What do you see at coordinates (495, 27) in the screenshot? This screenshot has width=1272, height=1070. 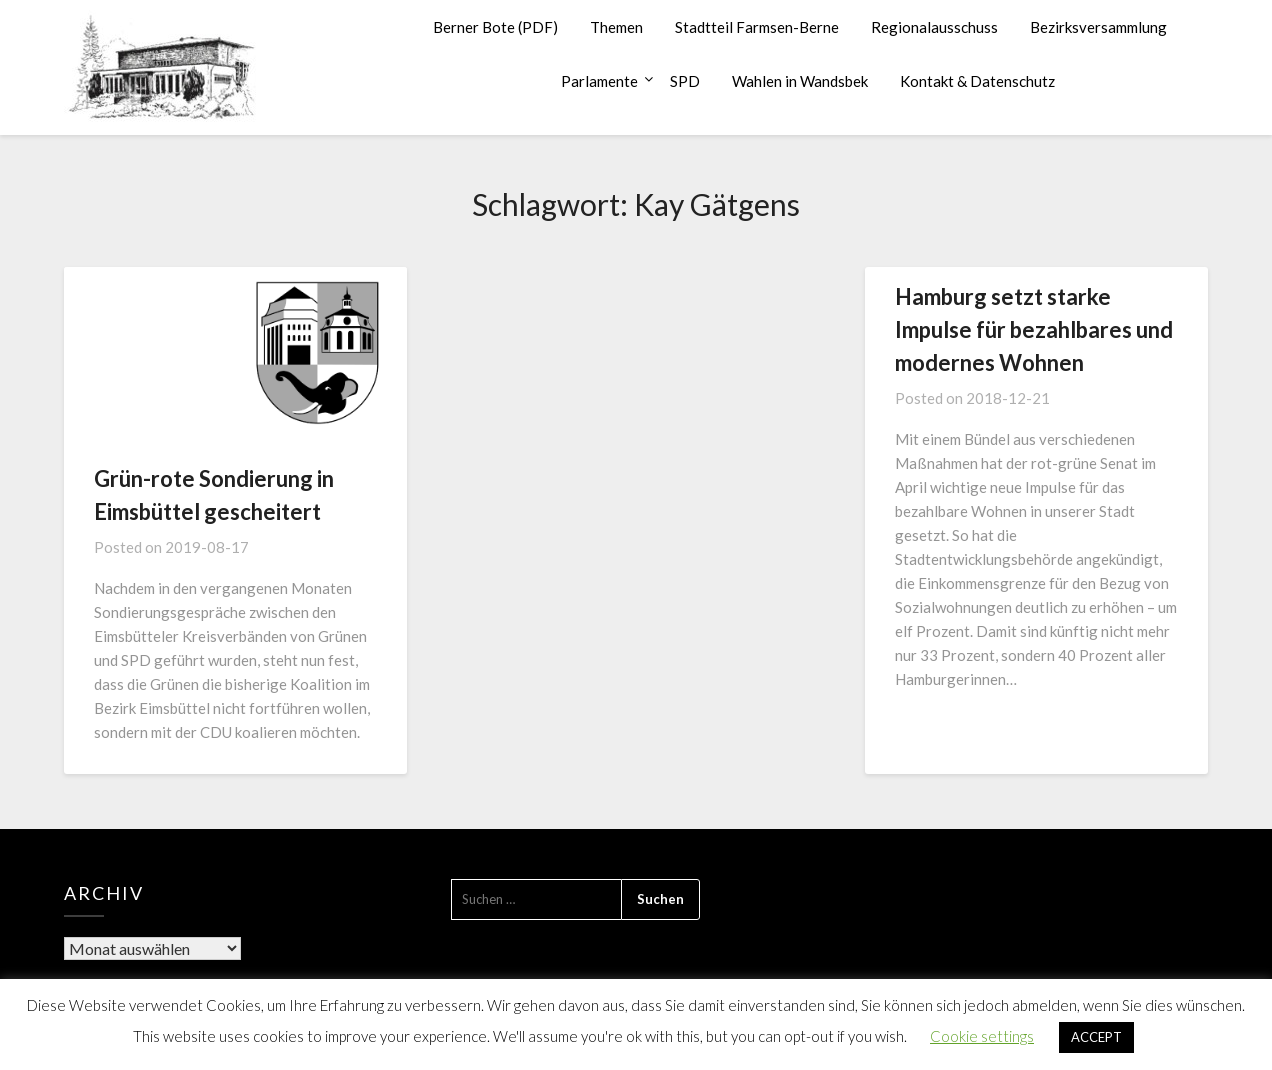 I see `Berner Bote (PDF)` at bounding box center [495, 27].